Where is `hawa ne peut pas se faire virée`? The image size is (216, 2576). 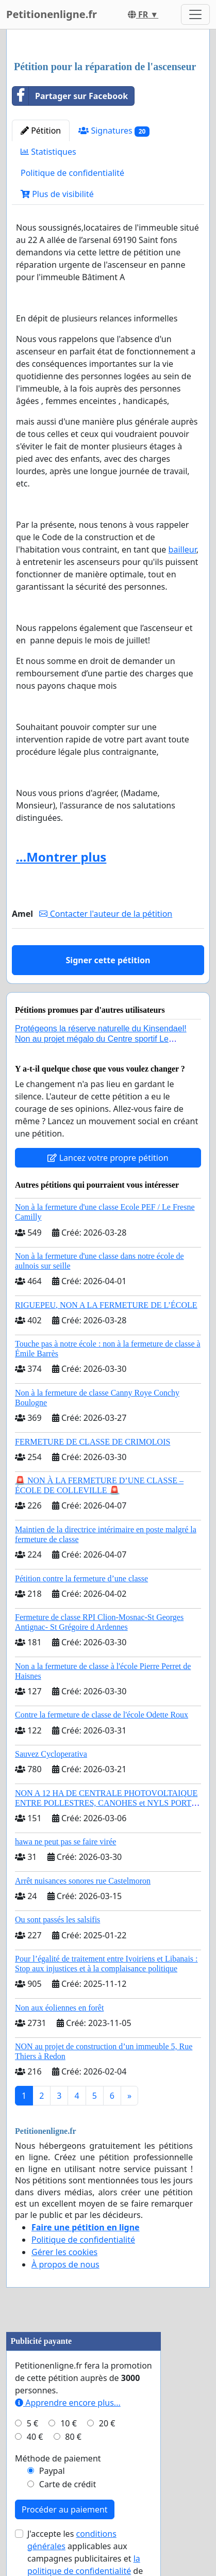
hawa ne peut pas se faire virée is located at coordinates (65, 1841).